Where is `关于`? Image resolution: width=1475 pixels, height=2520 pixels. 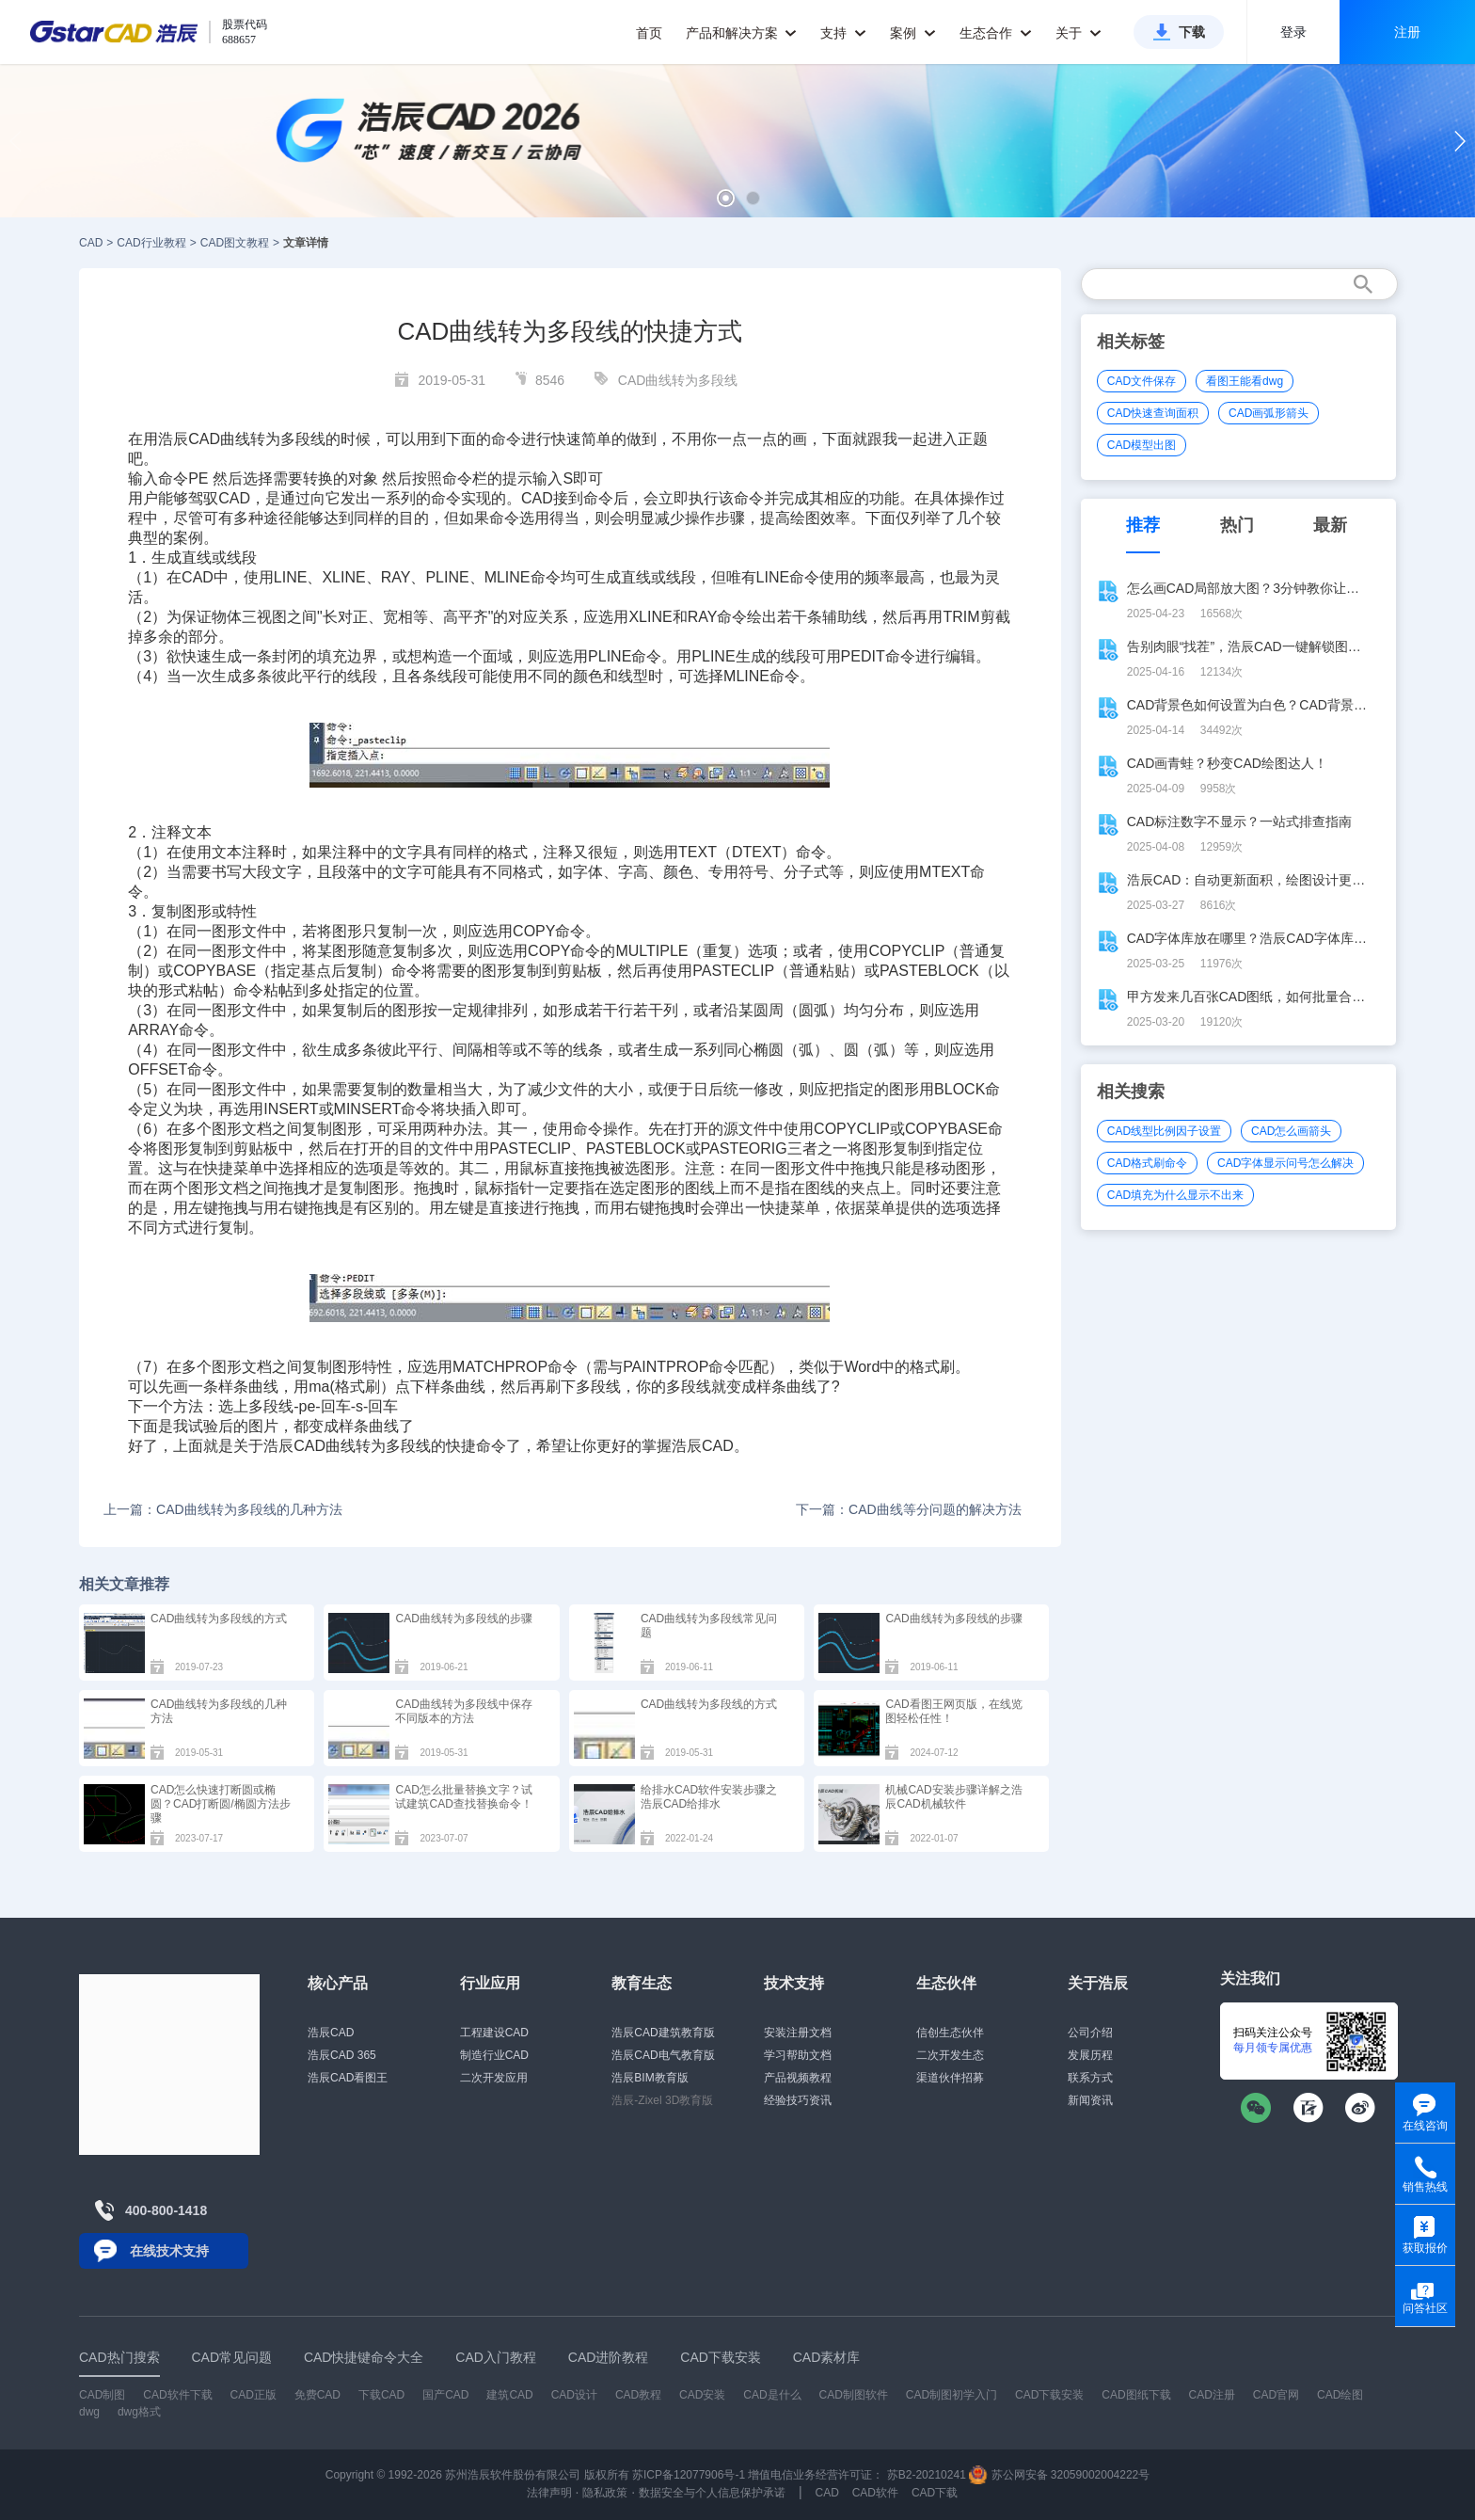 关于 is located at coordinates (1078, 32).